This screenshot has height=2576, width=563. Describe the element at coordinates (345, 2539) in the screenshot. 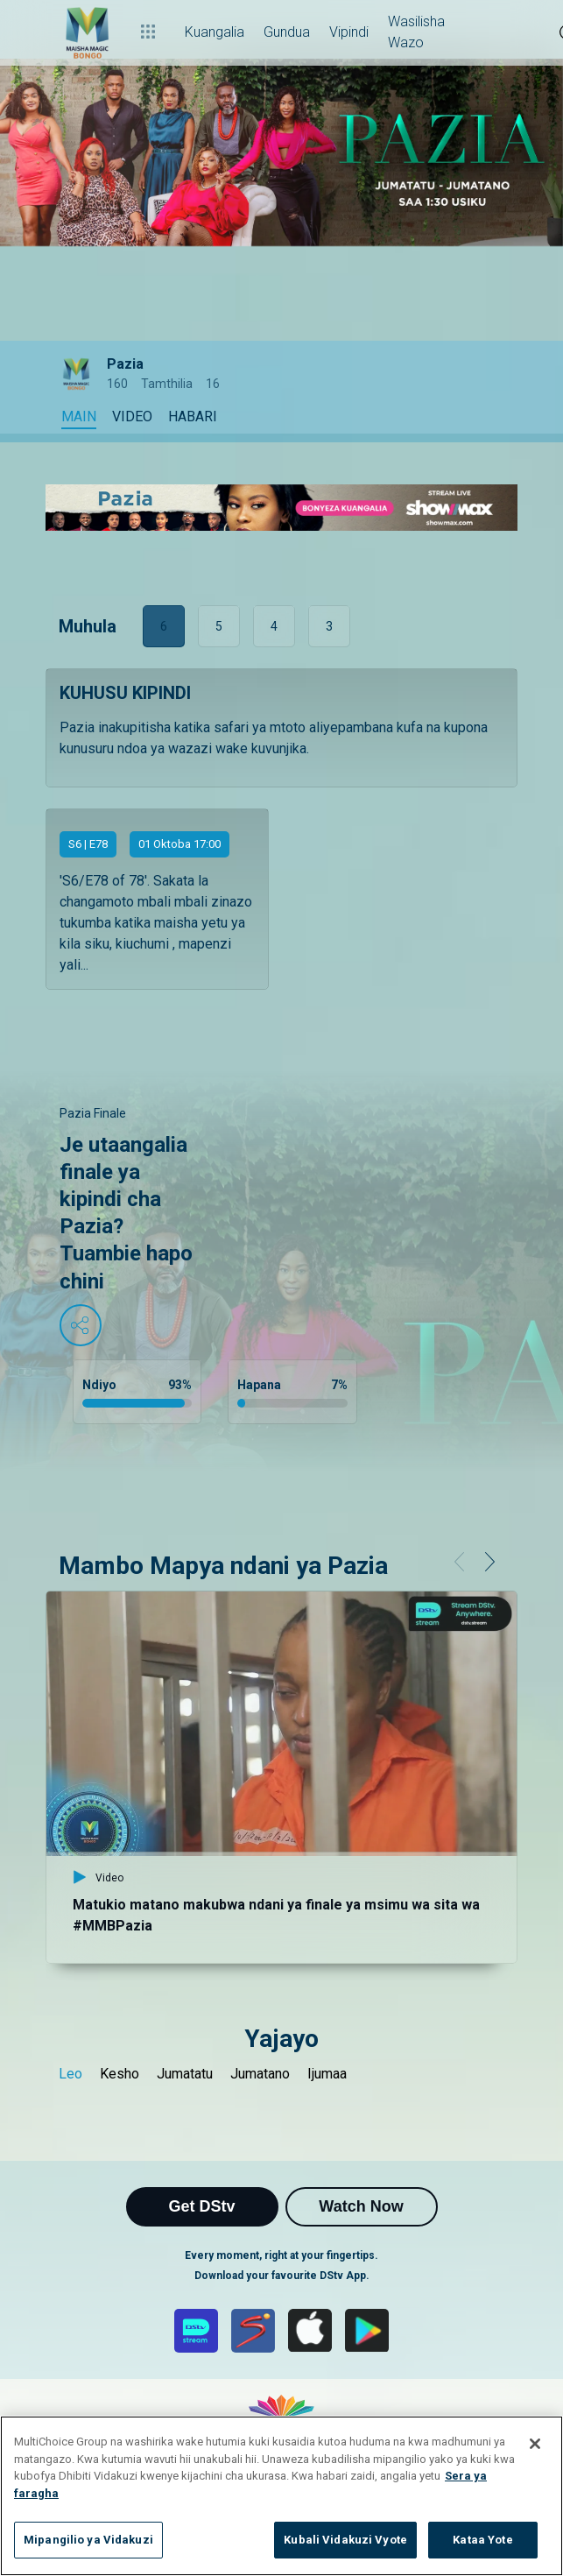

I see `Kubali Vidakuzi Vyote` at that location.